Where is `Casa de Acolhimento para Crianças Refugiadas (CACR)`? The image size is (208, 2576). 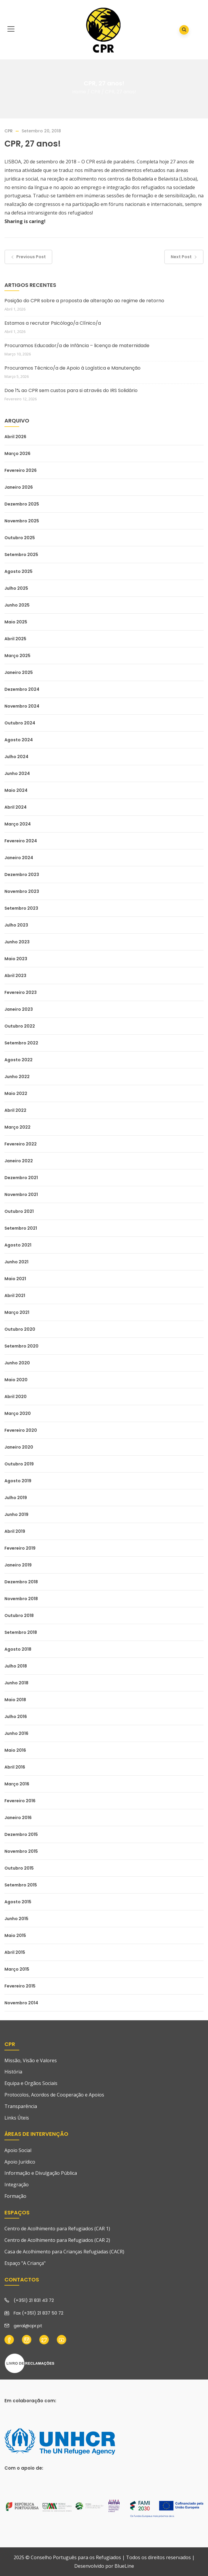
Casa de Acolhimento para Crianças Refugiadas (CACR) is located at coordinates (64, 2251).